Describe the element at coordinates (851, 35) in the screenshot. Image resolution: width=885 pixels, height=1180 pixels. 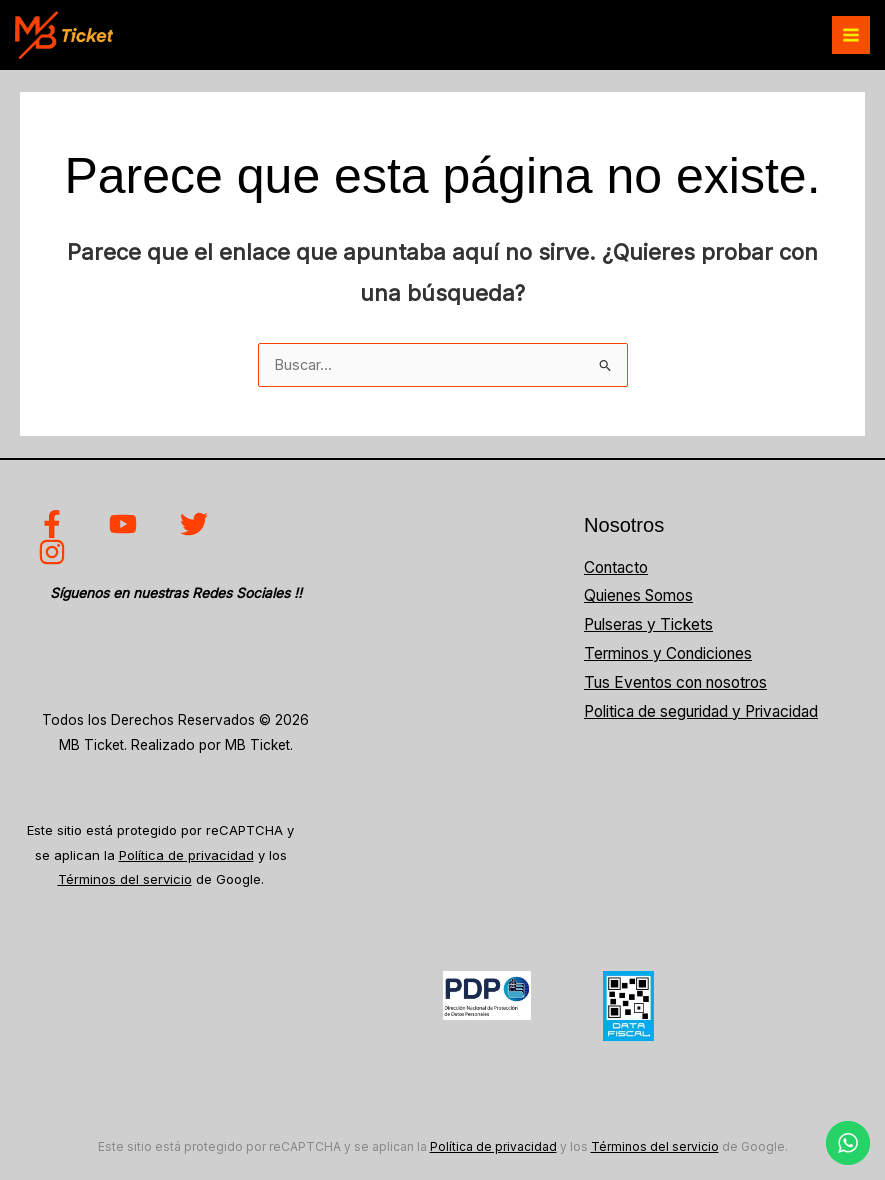
I see `[Alternar menú principal]` at that location.